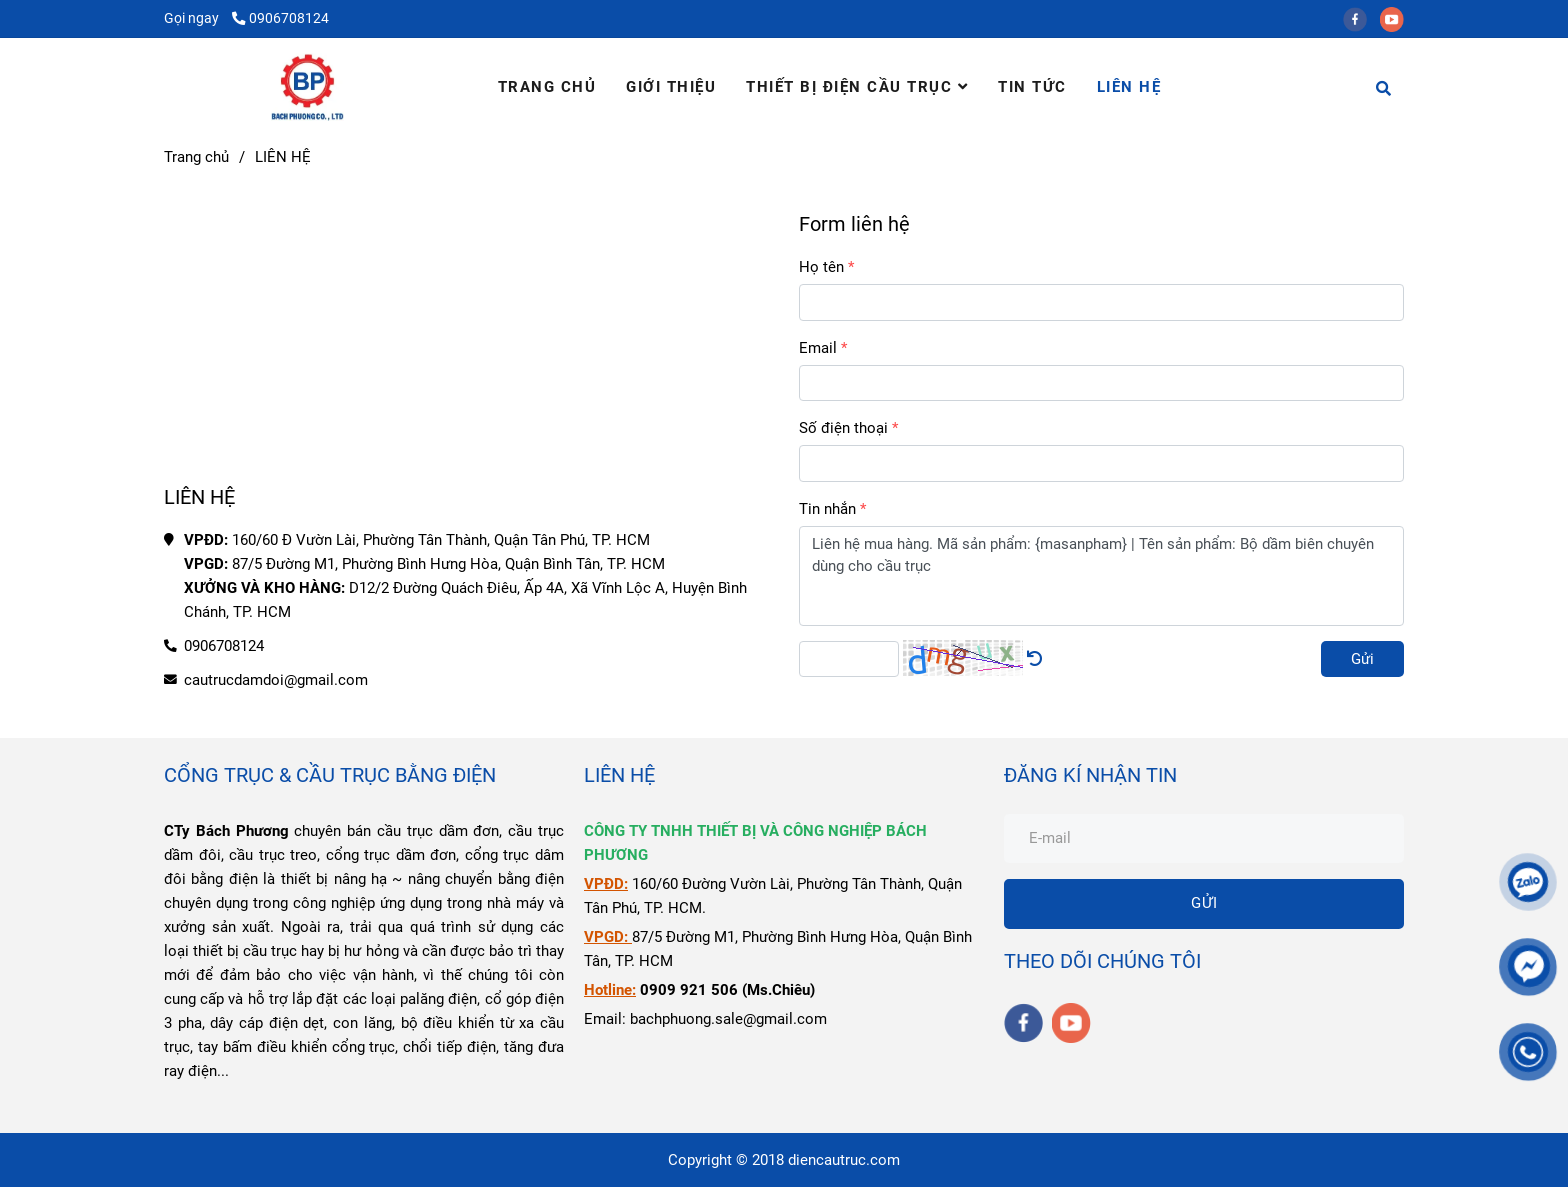  What do you see at coordinates (276, 680) in the screenshot?
I see `cautrucdamdoi@gmail.com [Liên Hệ Điện Cầu Trục Bách Phương]` at bounding box center [276, 680].